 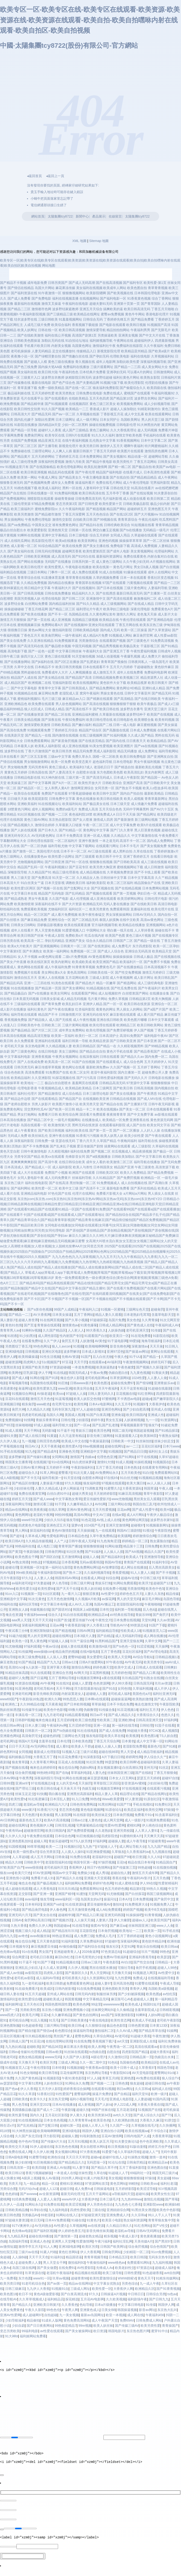 What do you see at coordinates (27, 388) in the screenshot?
I see `青草直播下载` at bounding box center [27, 388].